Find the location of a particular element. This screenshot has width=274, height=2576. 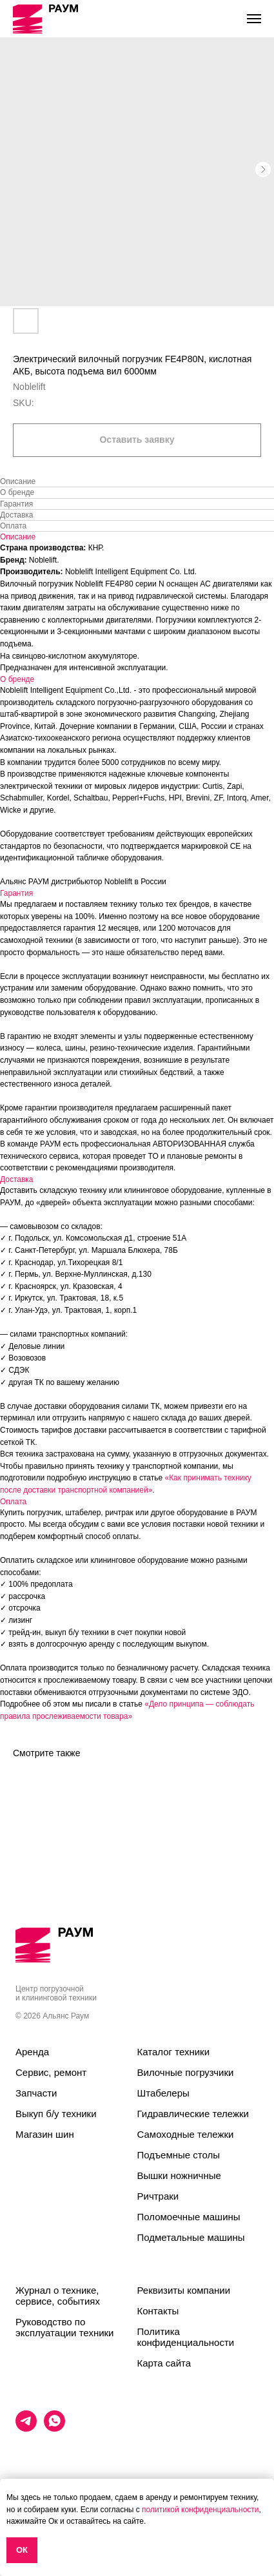

[telegram] is located at coordinates (26, 2428).